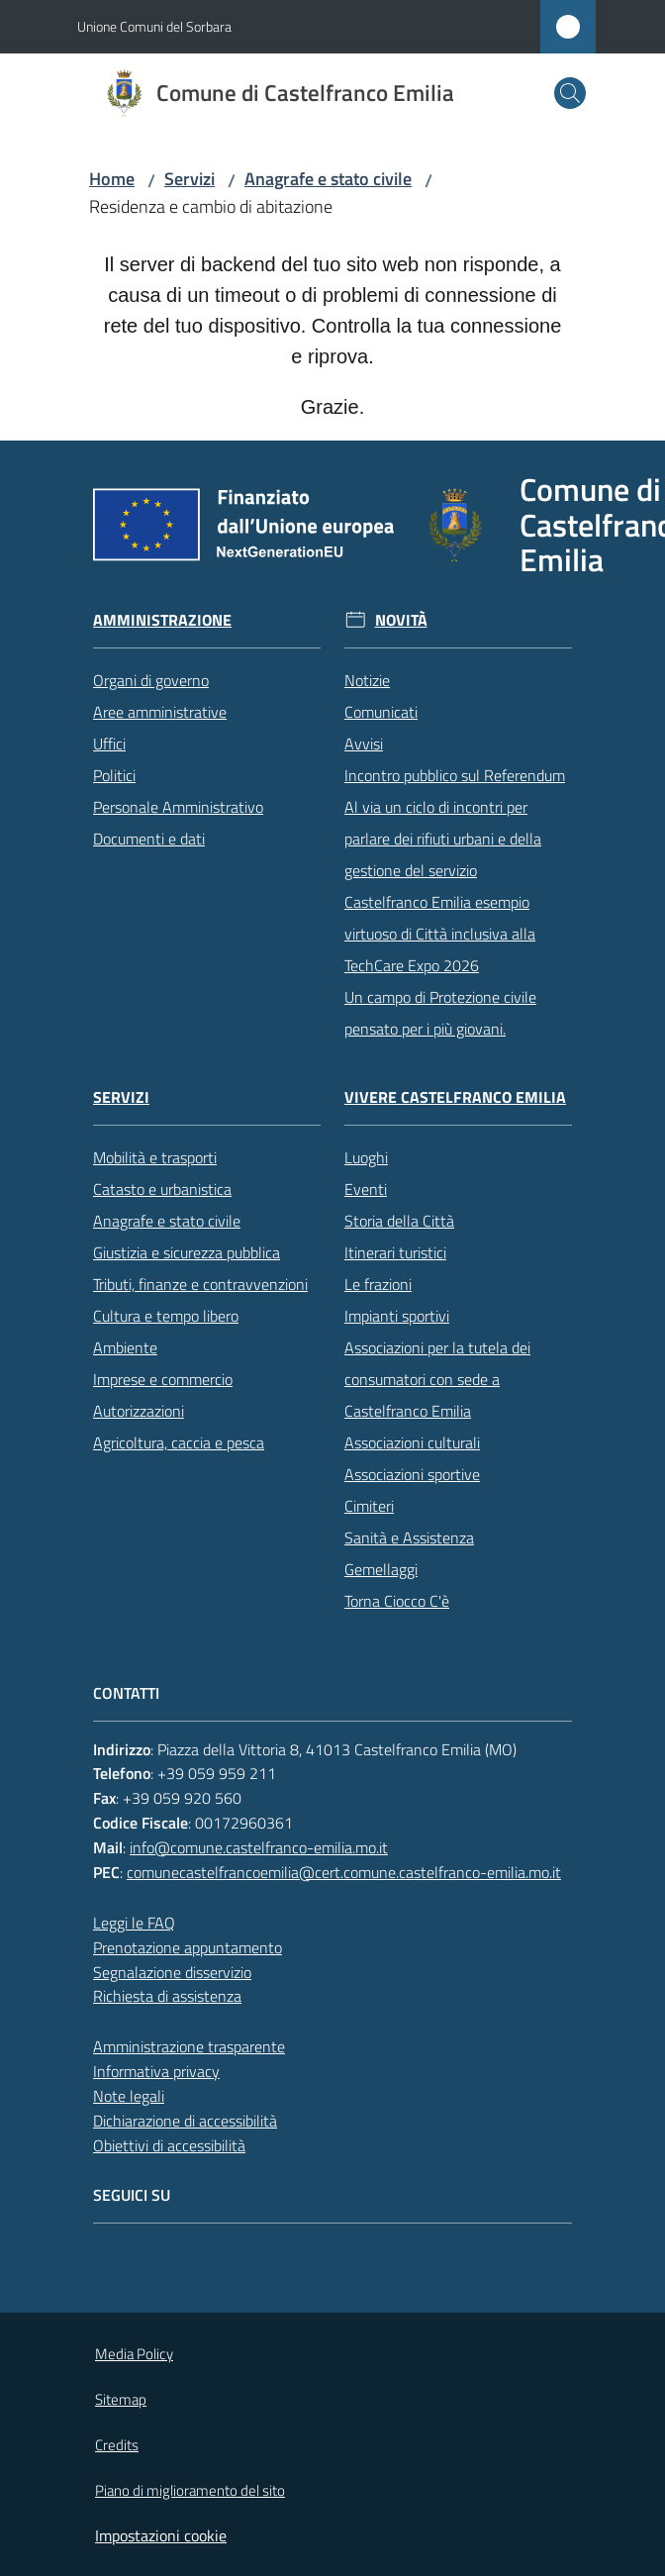  Describe the element at coordinates (190, 2490) in the screenshot. I see `Piano di miglioramento del sito` at that location.